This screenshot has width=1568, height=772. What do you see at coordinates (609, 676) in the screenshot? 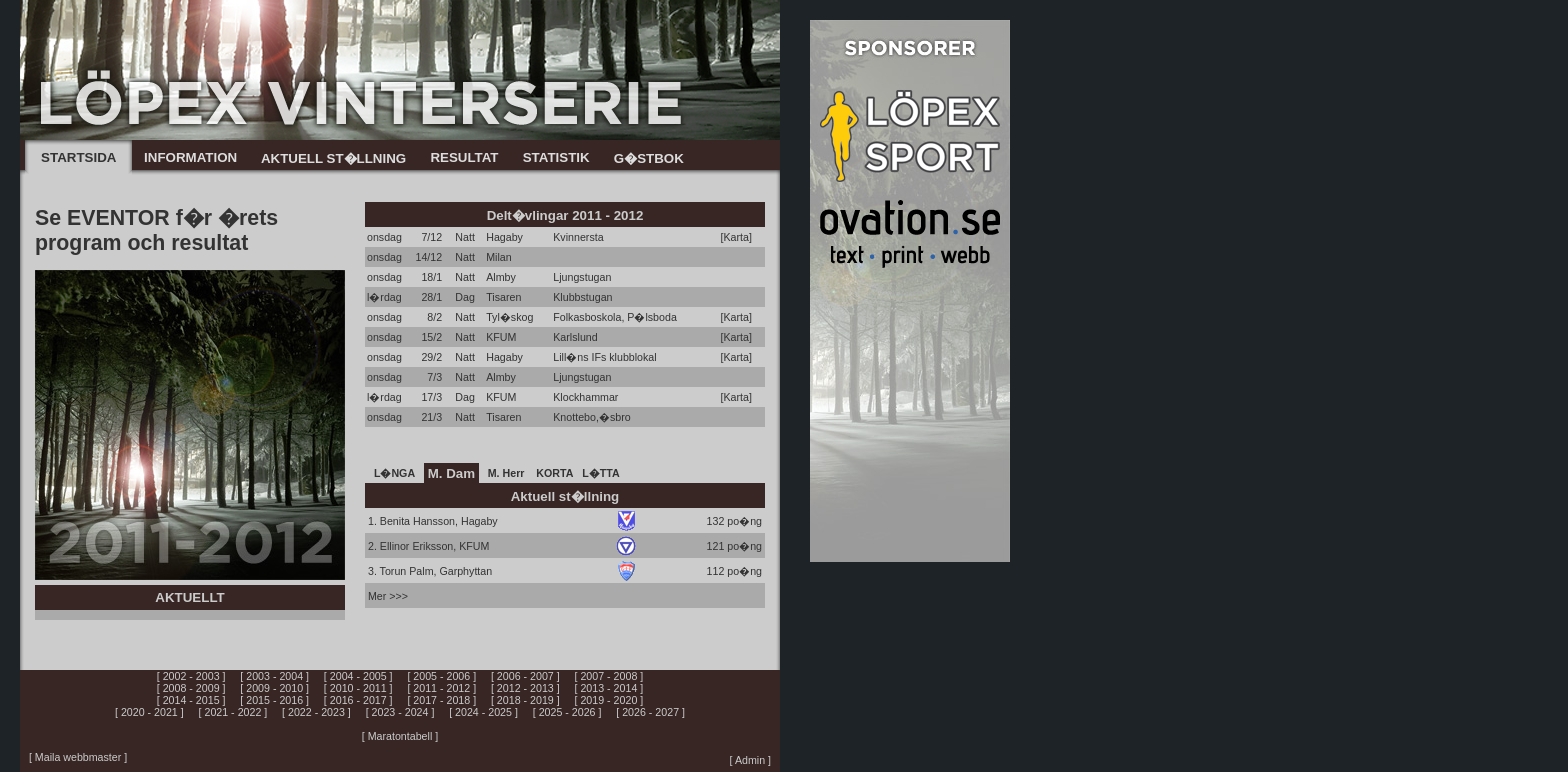
I see `[ 2007 - 2008 ]` at bounding box center [609, 676].